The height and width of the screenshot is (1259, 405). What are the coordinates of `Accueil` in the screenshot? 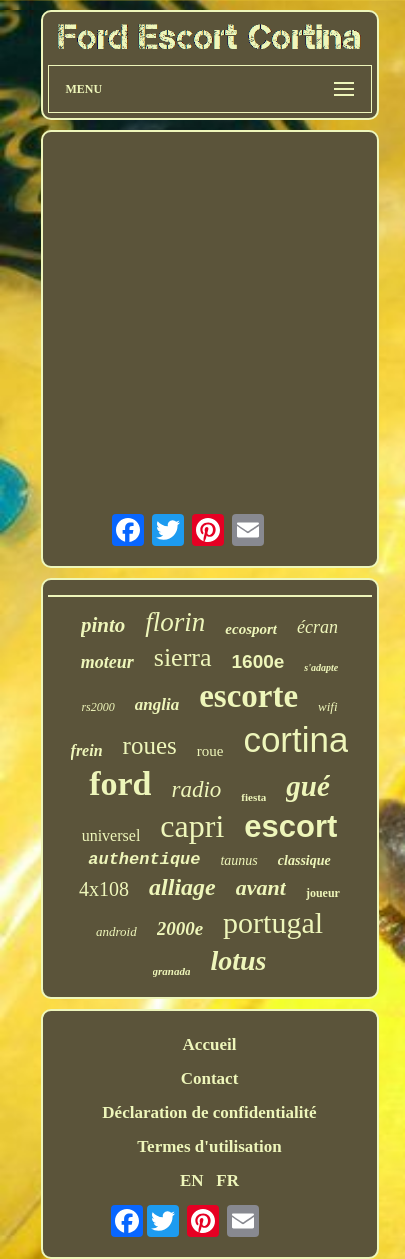 It's located at (210, 1044).